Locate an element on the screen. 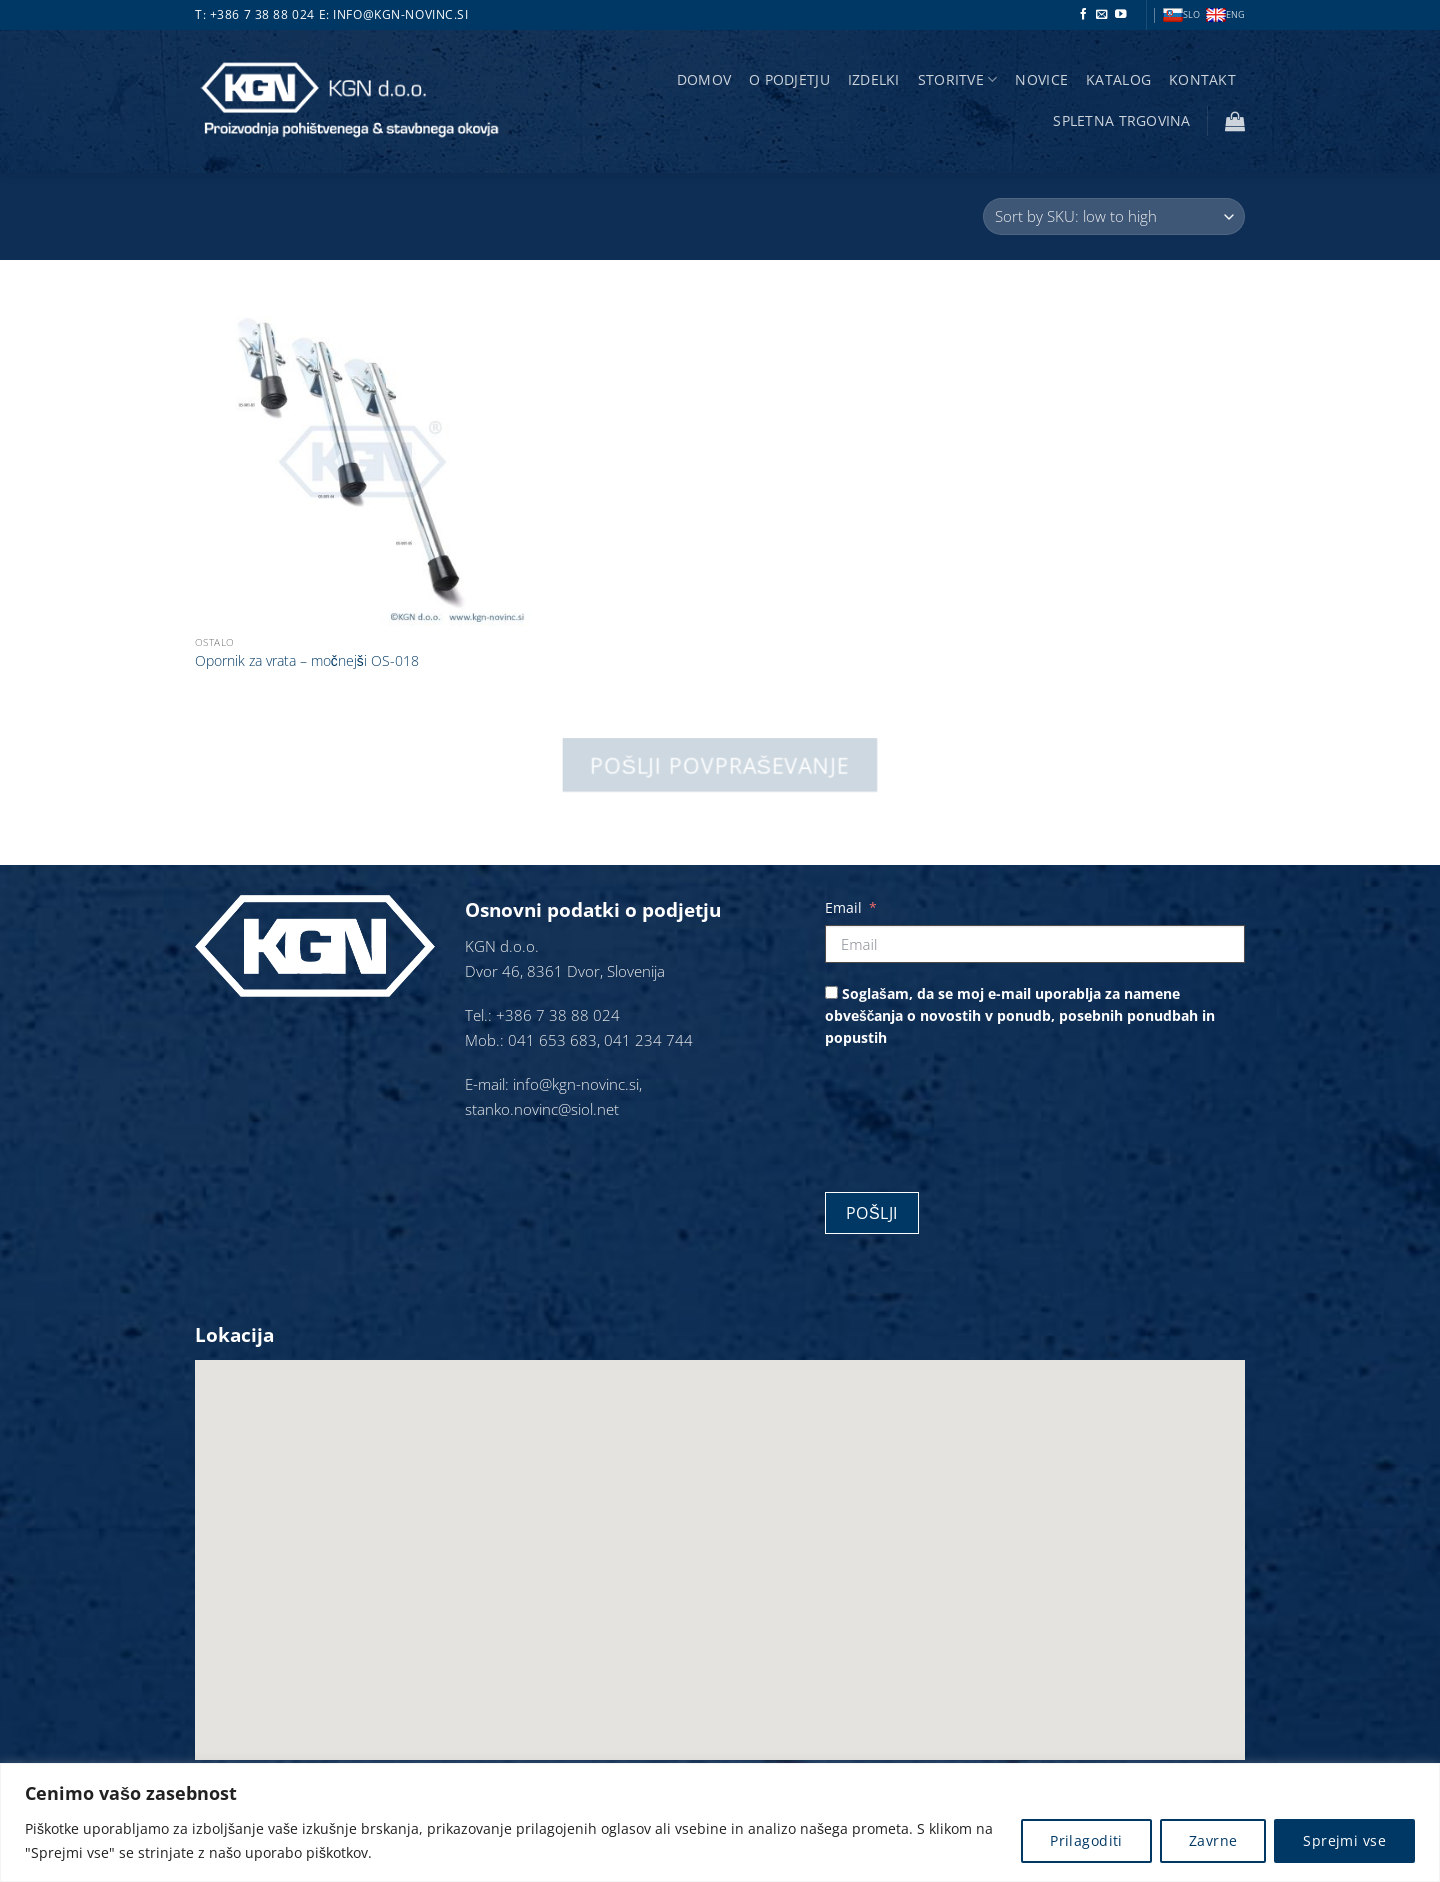  ENG is located at coordinates (1225, 15).